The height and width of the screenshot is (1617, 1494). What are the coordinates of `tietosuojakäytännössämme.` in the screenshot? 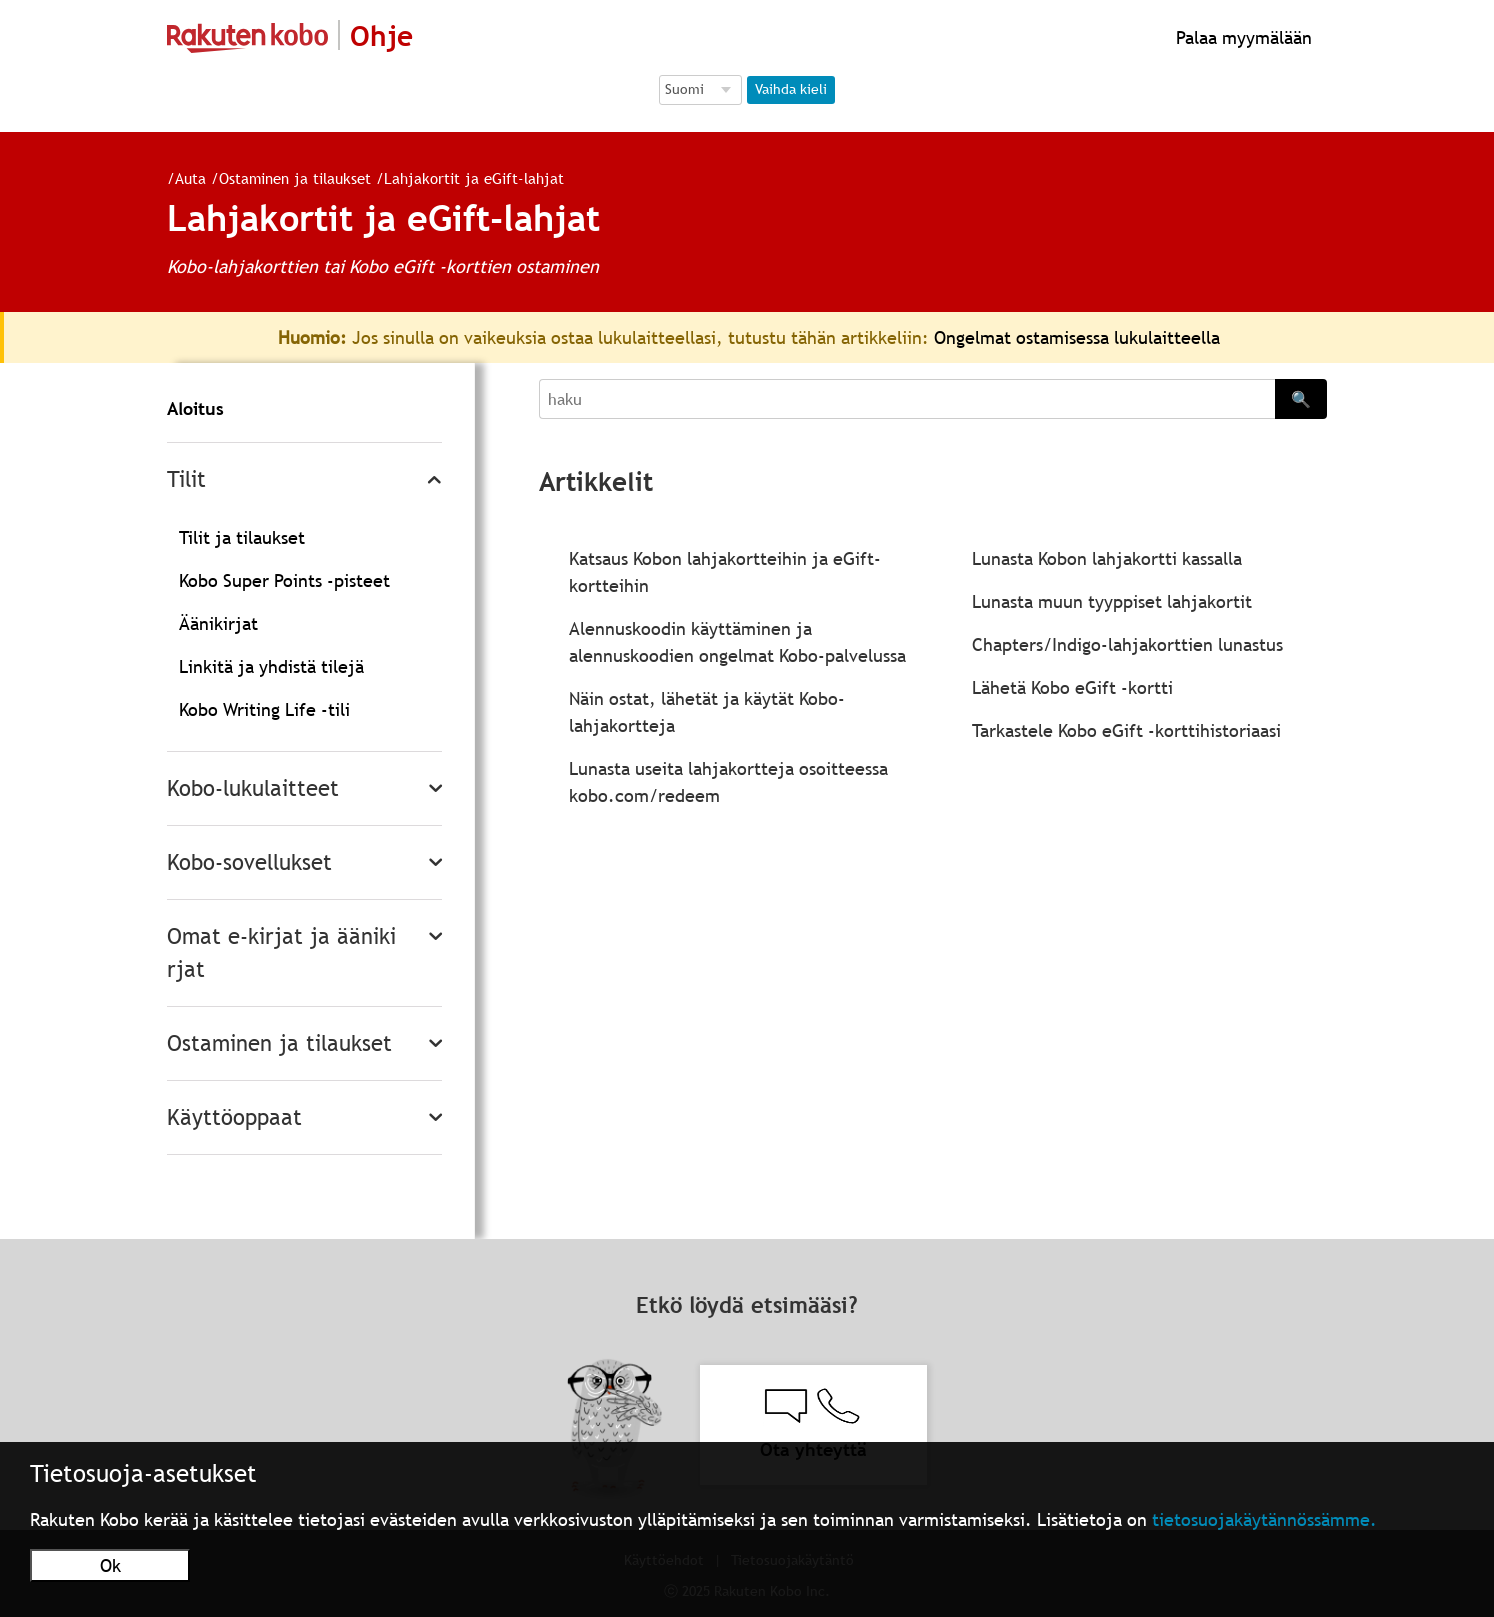 It's located at (1264, 1519).